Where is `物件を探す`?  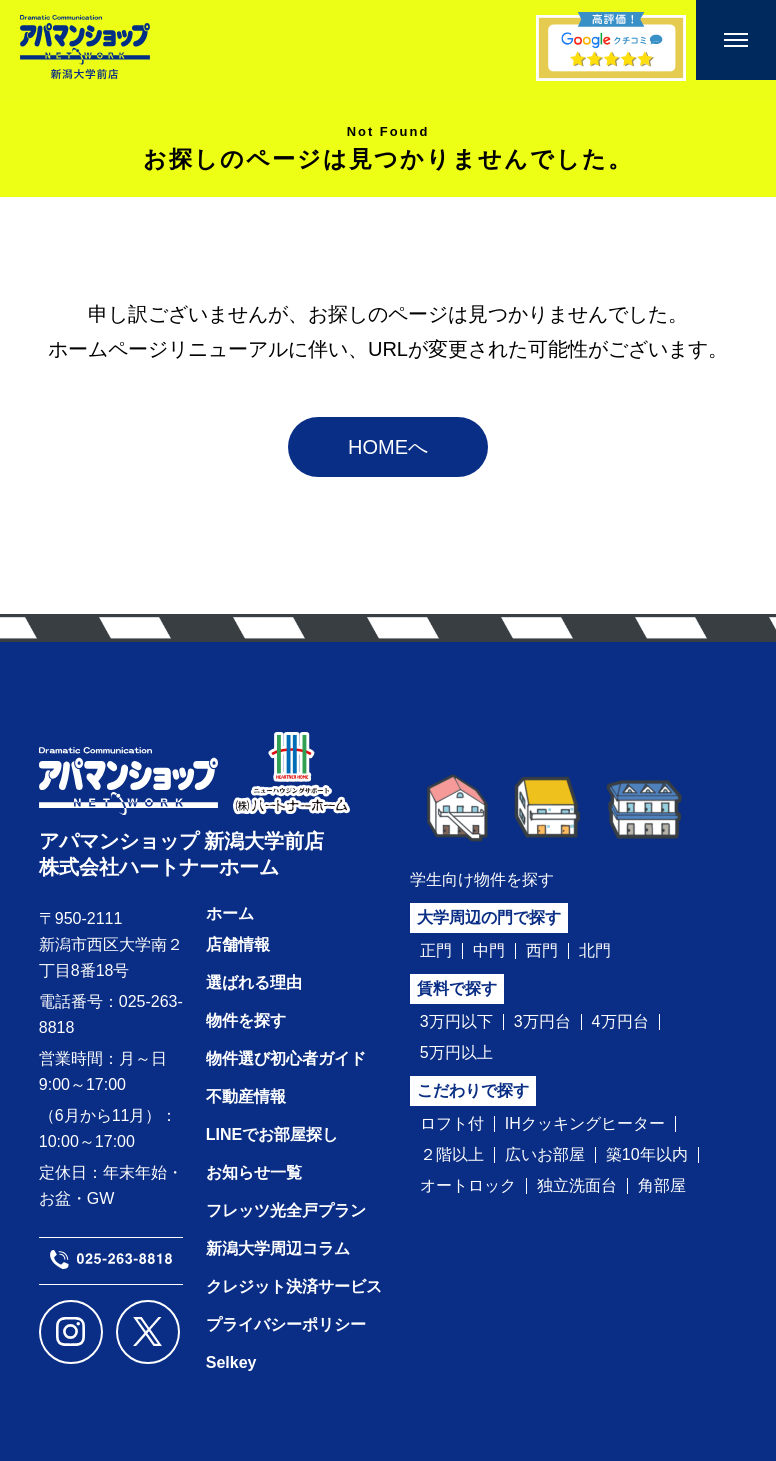
物件を探す is located at coordinates (246, 1020).